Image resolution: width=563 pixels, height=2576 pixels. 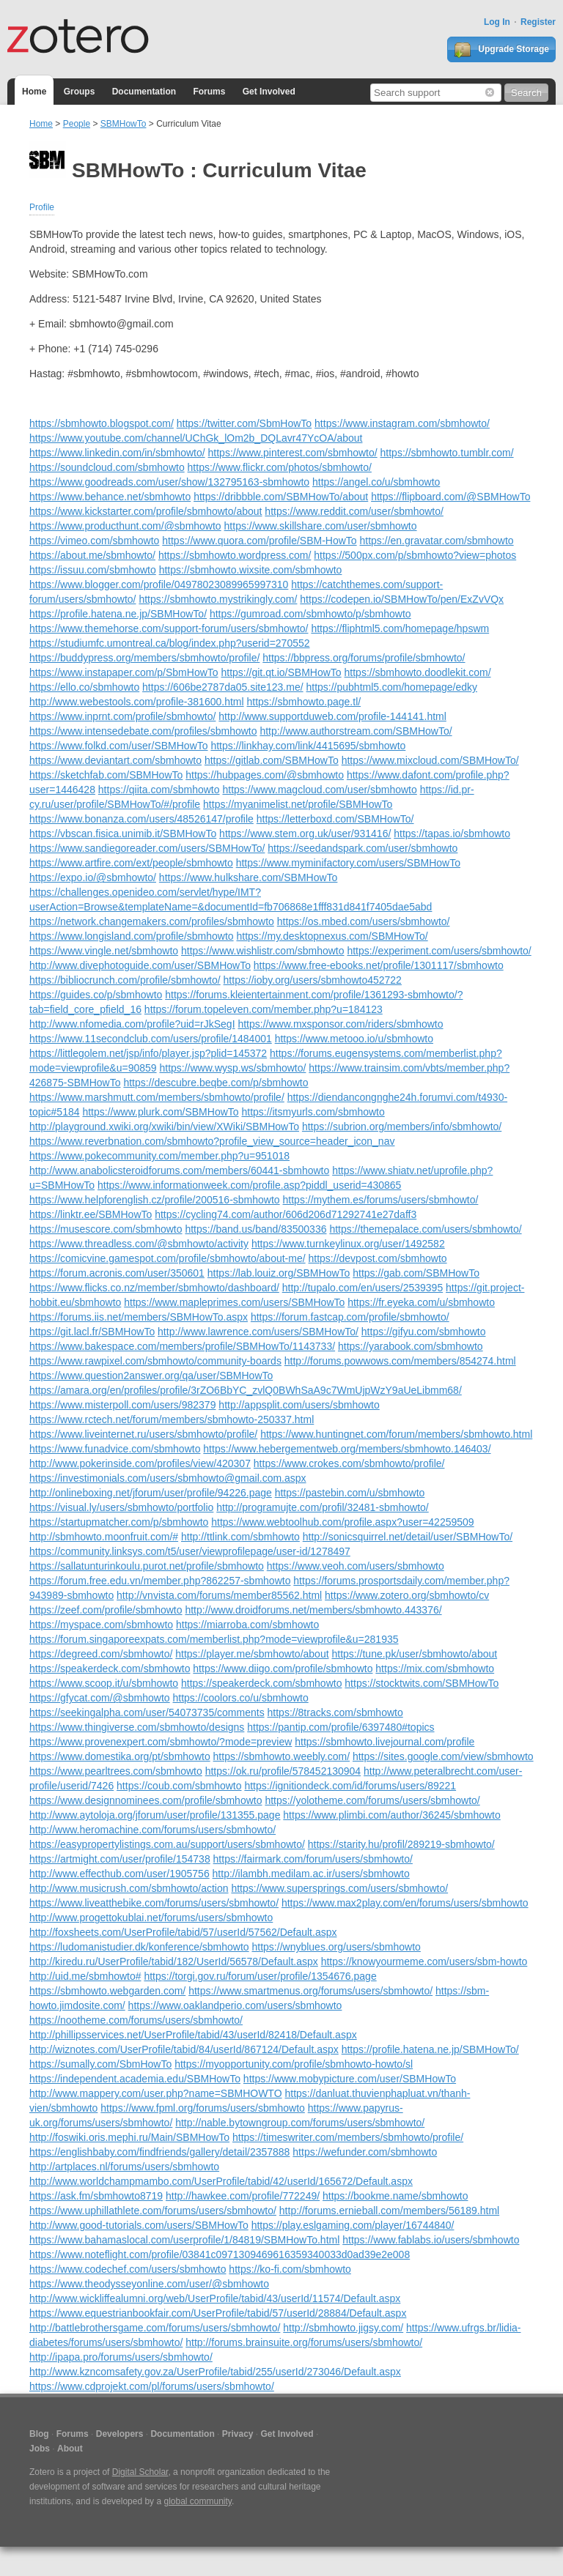 What do you see at coordinates (149, 2284) in the screenshot?
I see `https://www.theodysseyonline.com/user/@sbmhowto` at bounding box center [149, 2284].